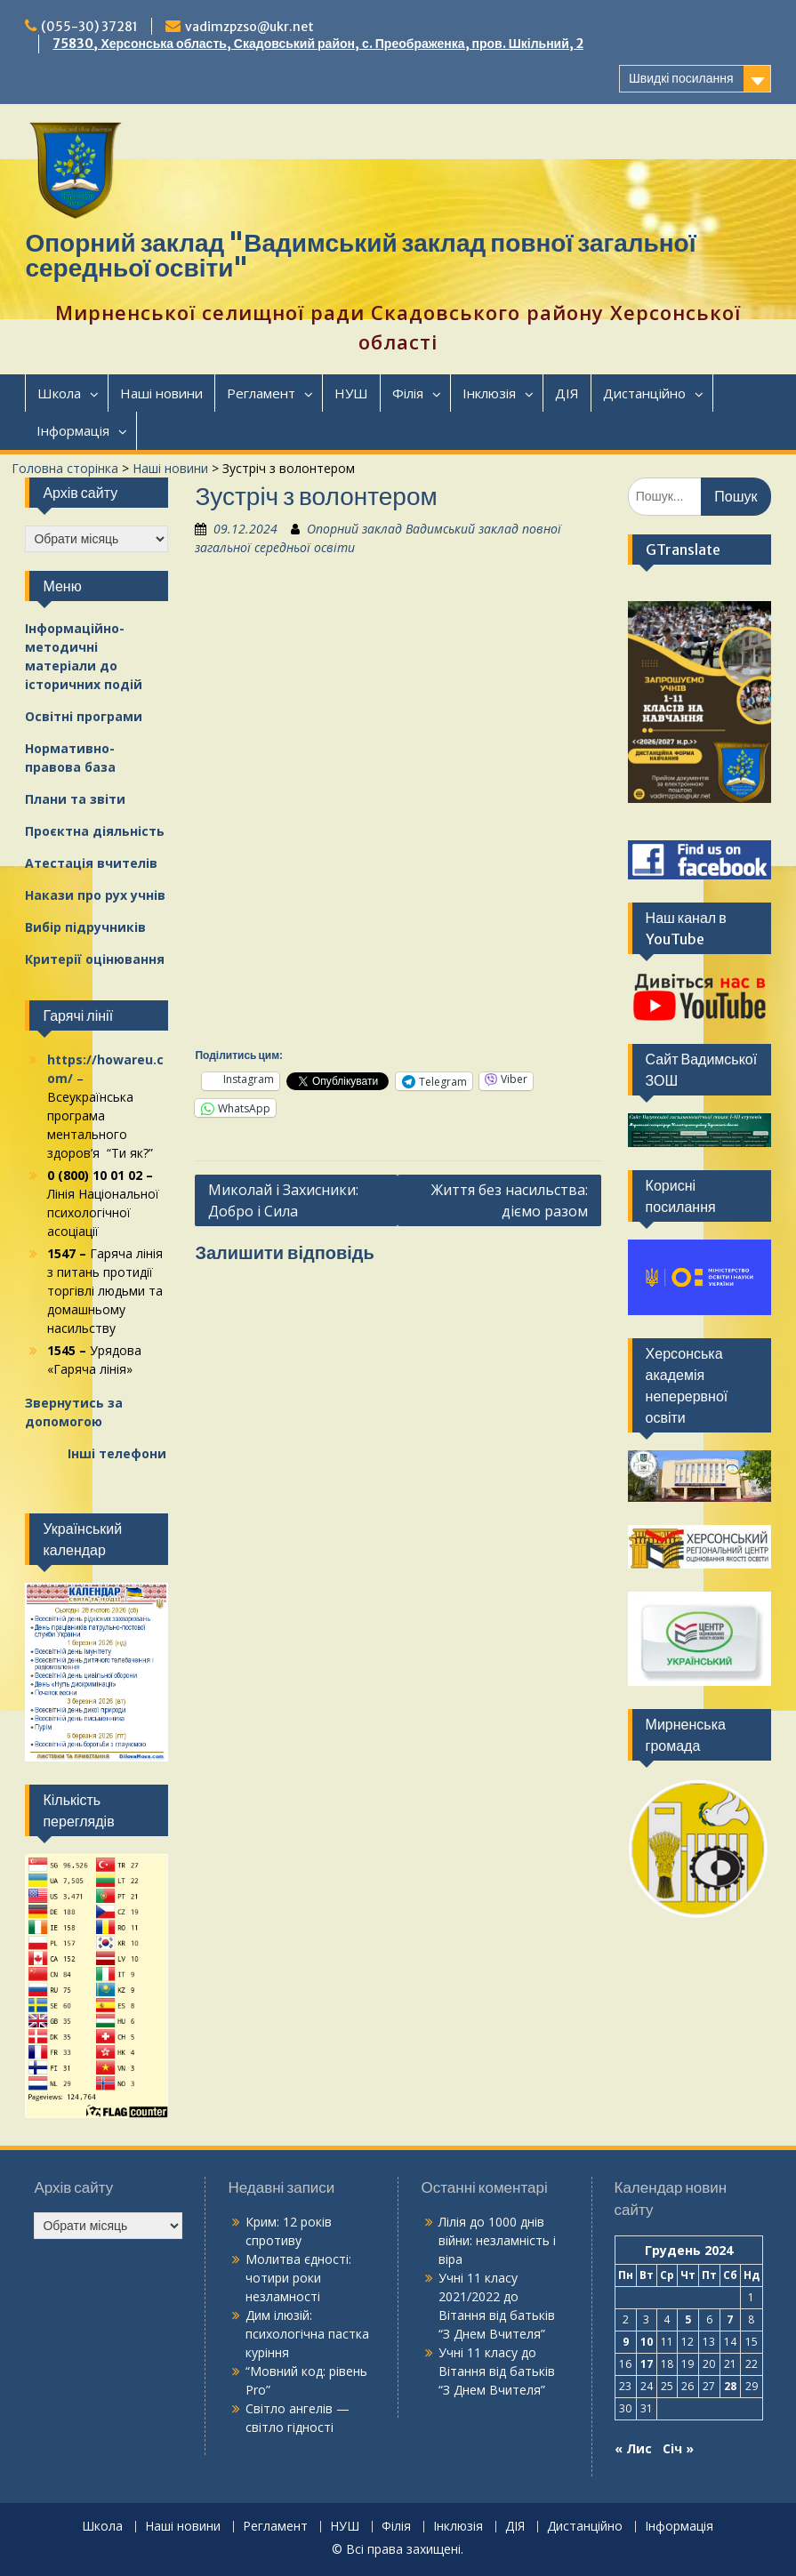  Describe the element at coordinates (633, 2448) in the screenshot. I see `« Лис` at that location.